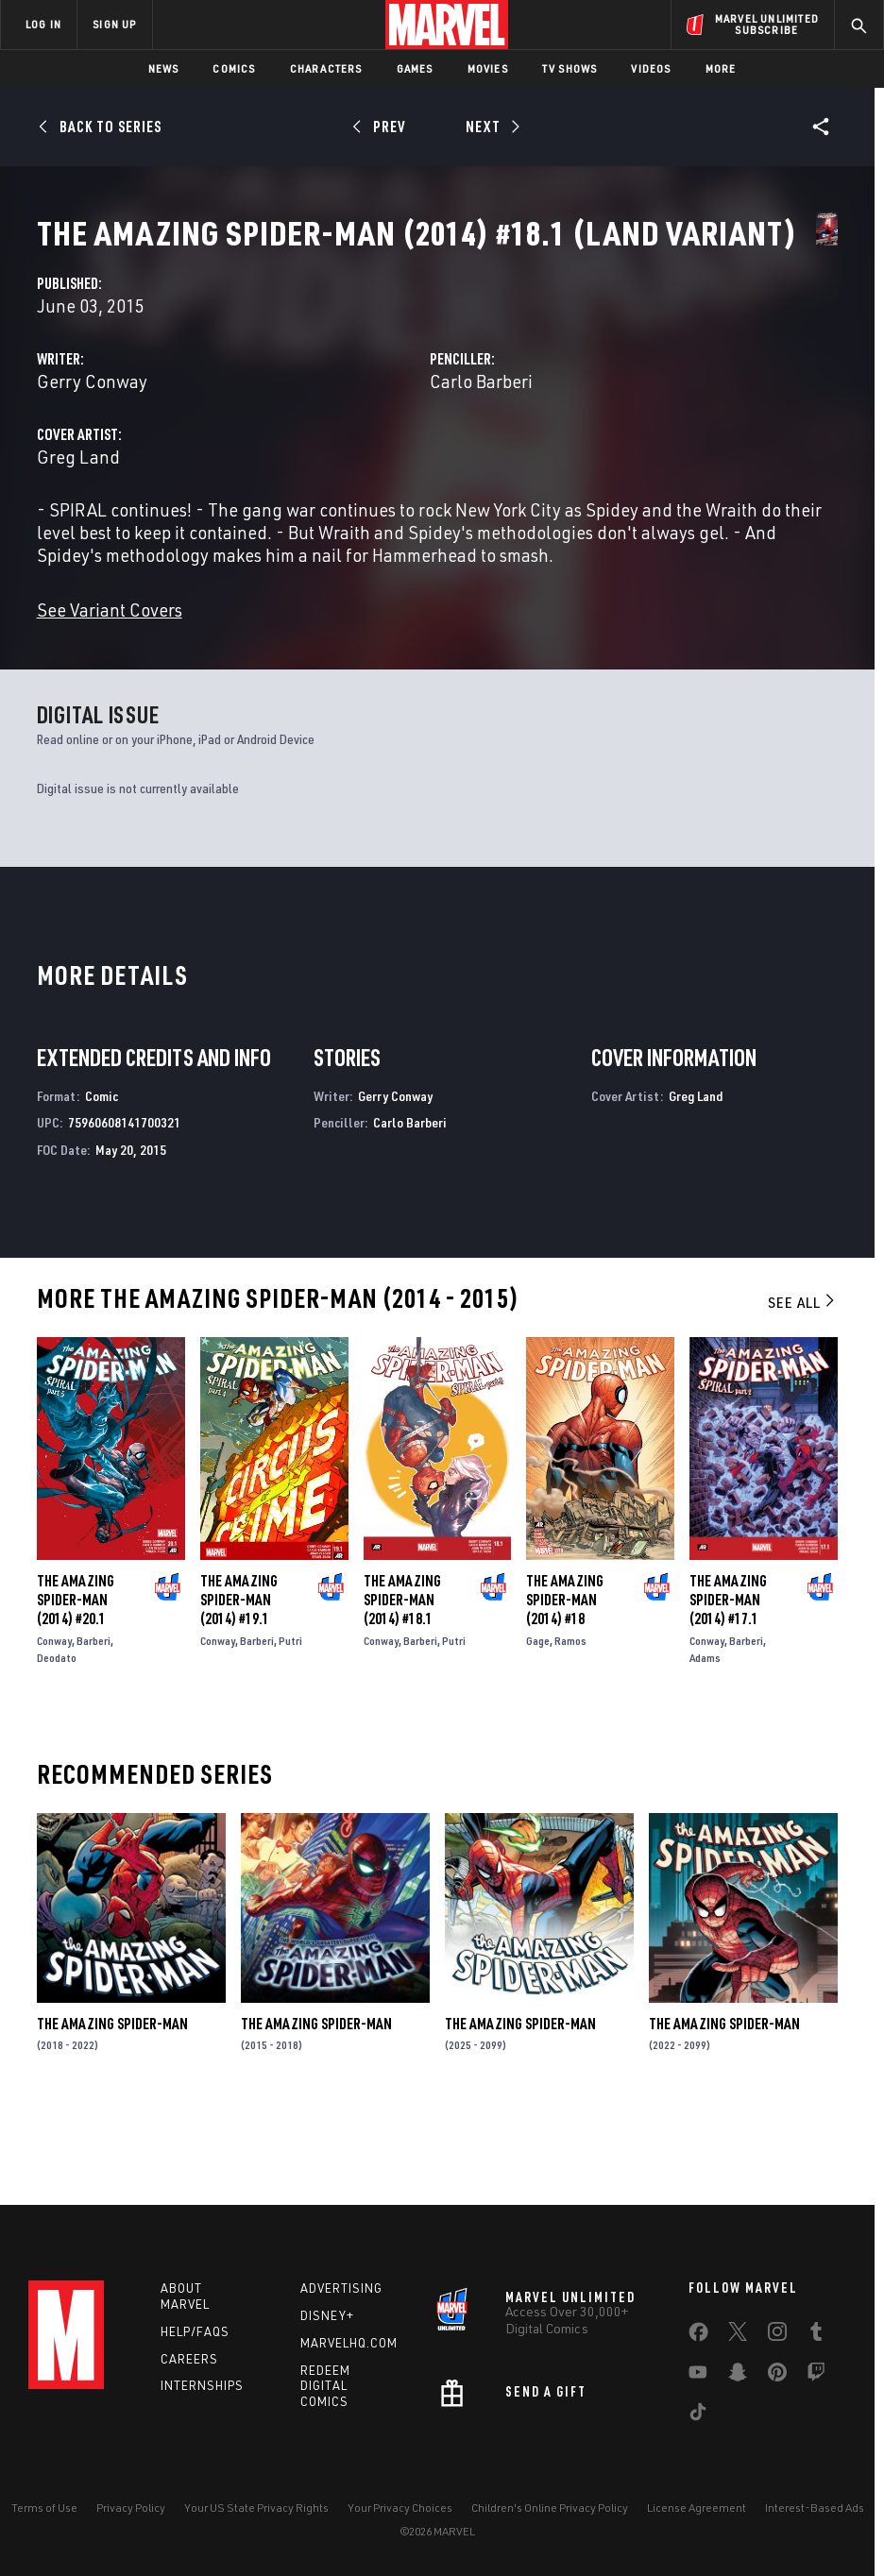  I want to click on Disney+, so click(327, 2315).